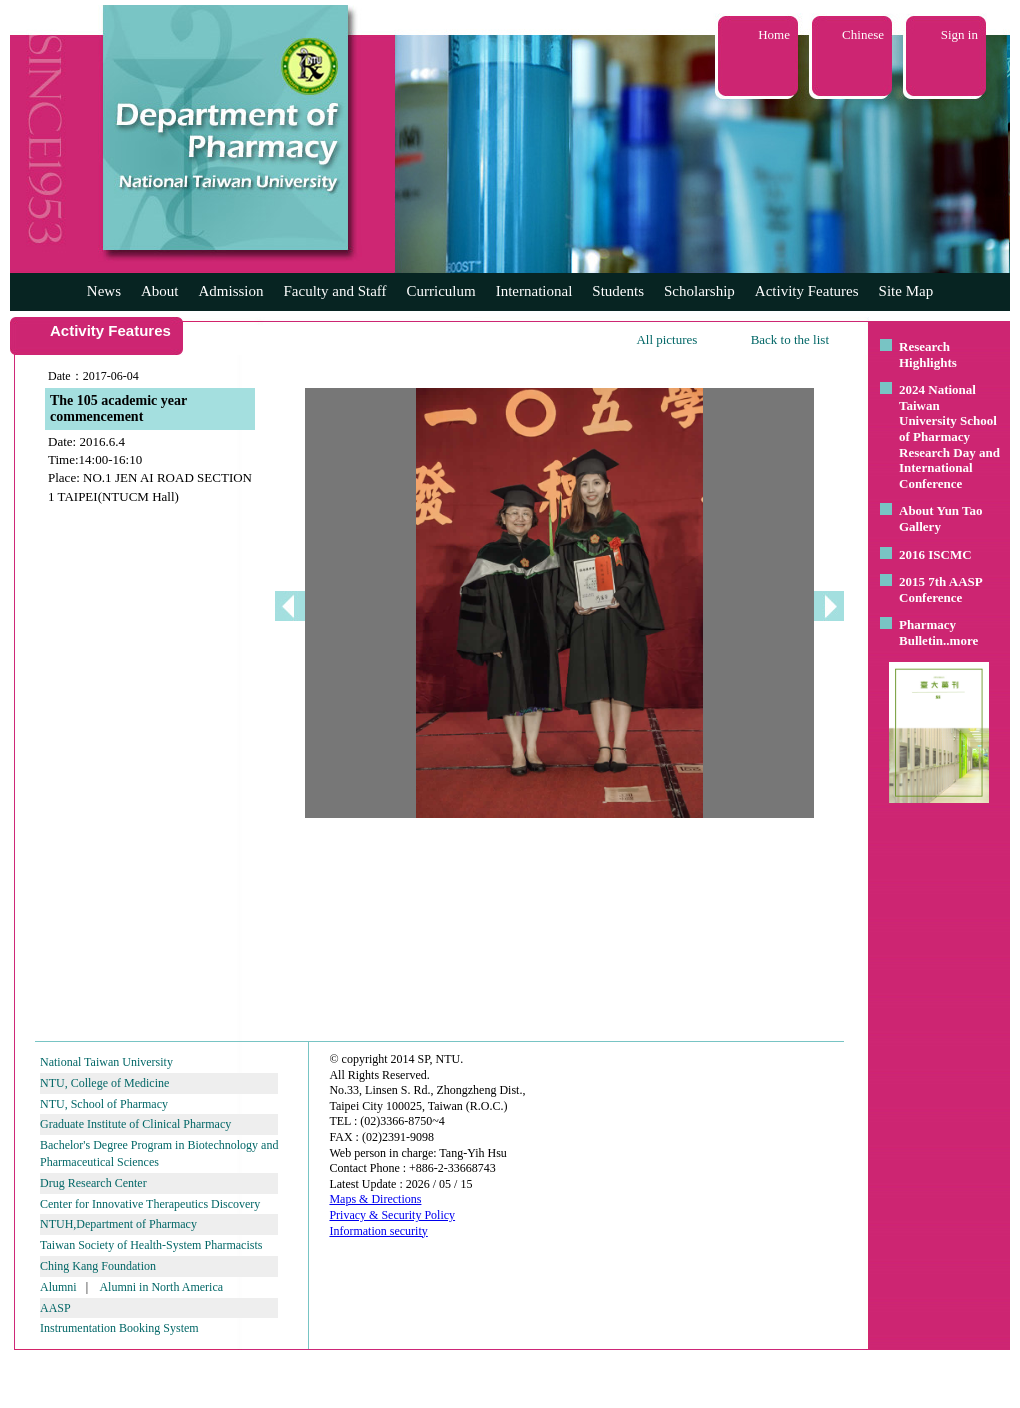 This screenshot has height=1408, width=1020. What do you see at coordinates (666, 339) in the screenshot?
I see `All pictures` at bounding box center [666, 339].